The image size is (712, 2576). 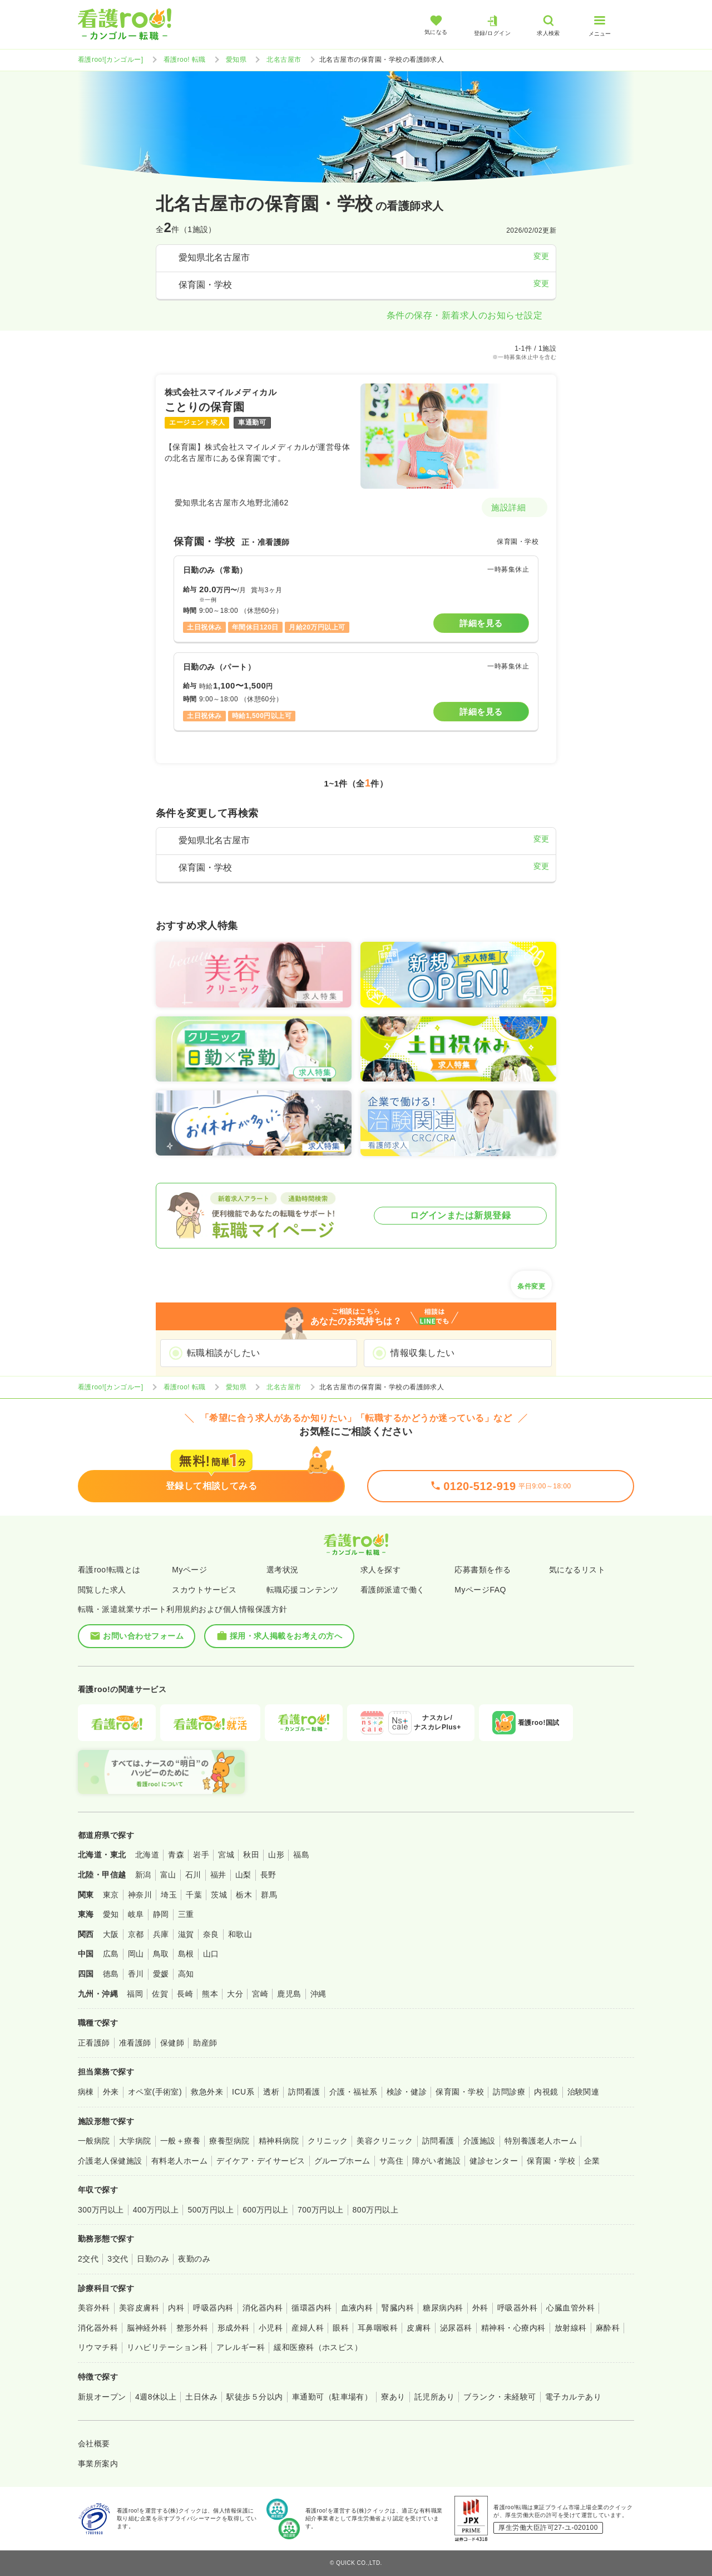 I want to click on 大阪, so click(x=111, y=1934).